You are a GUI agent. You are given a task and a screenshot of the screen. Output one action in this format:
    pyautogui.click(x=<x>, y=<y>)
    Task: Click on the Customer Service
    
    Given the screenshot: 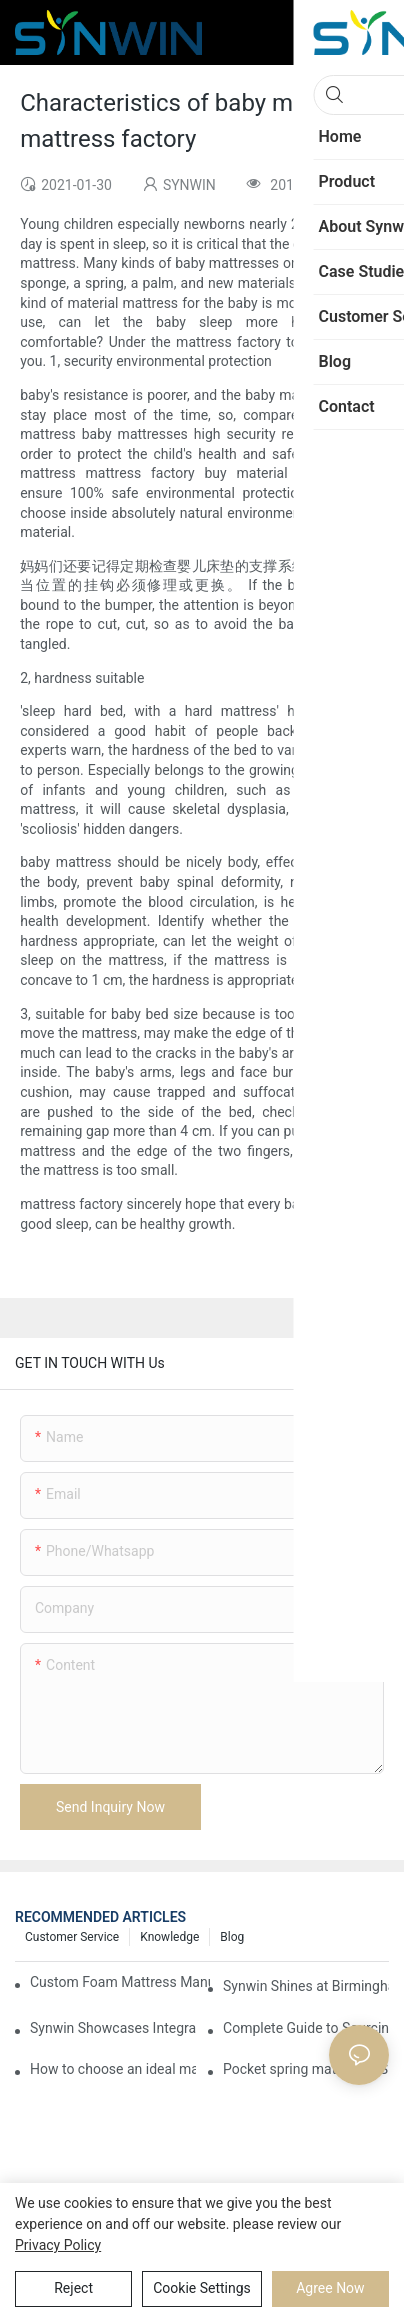 What is the action you would take?
    pyautogui.click(x=72, y=1937)
    